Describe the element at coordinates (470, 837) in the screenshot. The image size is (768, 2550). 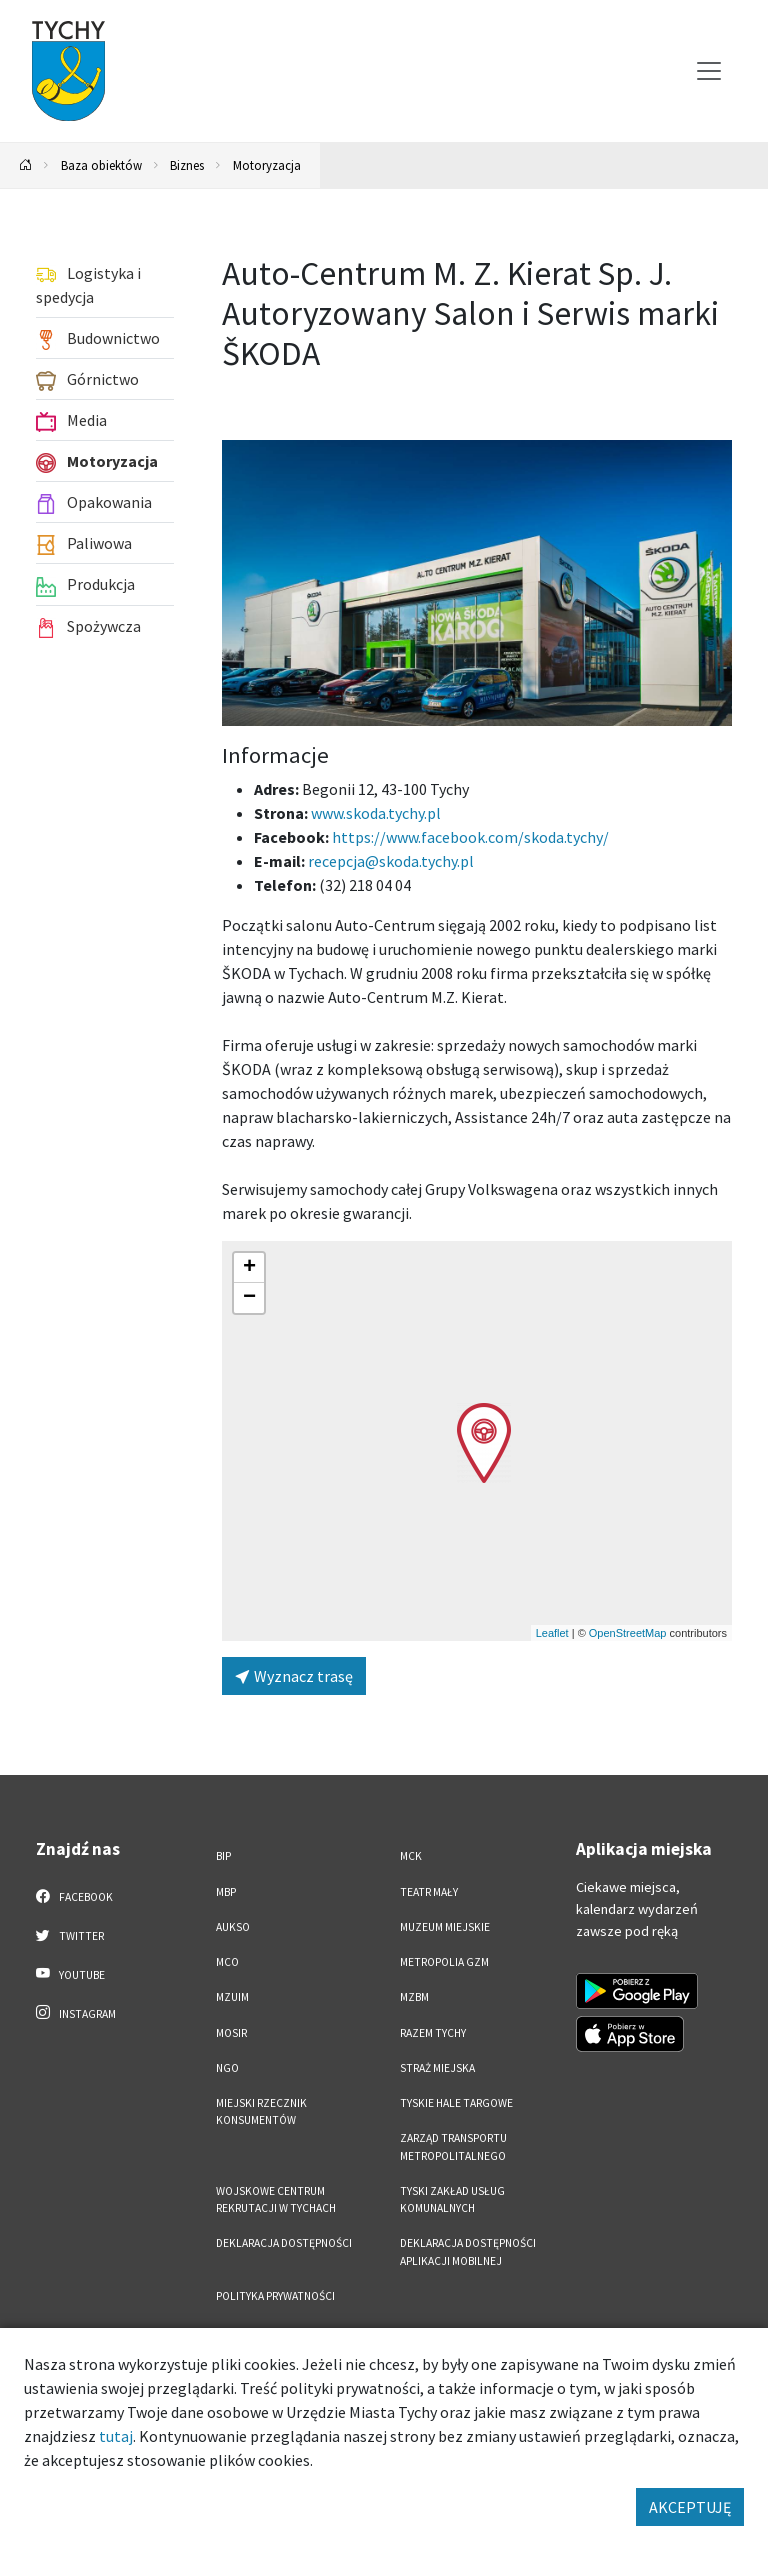
I see `https://www.facebook.com/skoda.tychy/ [Strona na facebooku]` at that location.